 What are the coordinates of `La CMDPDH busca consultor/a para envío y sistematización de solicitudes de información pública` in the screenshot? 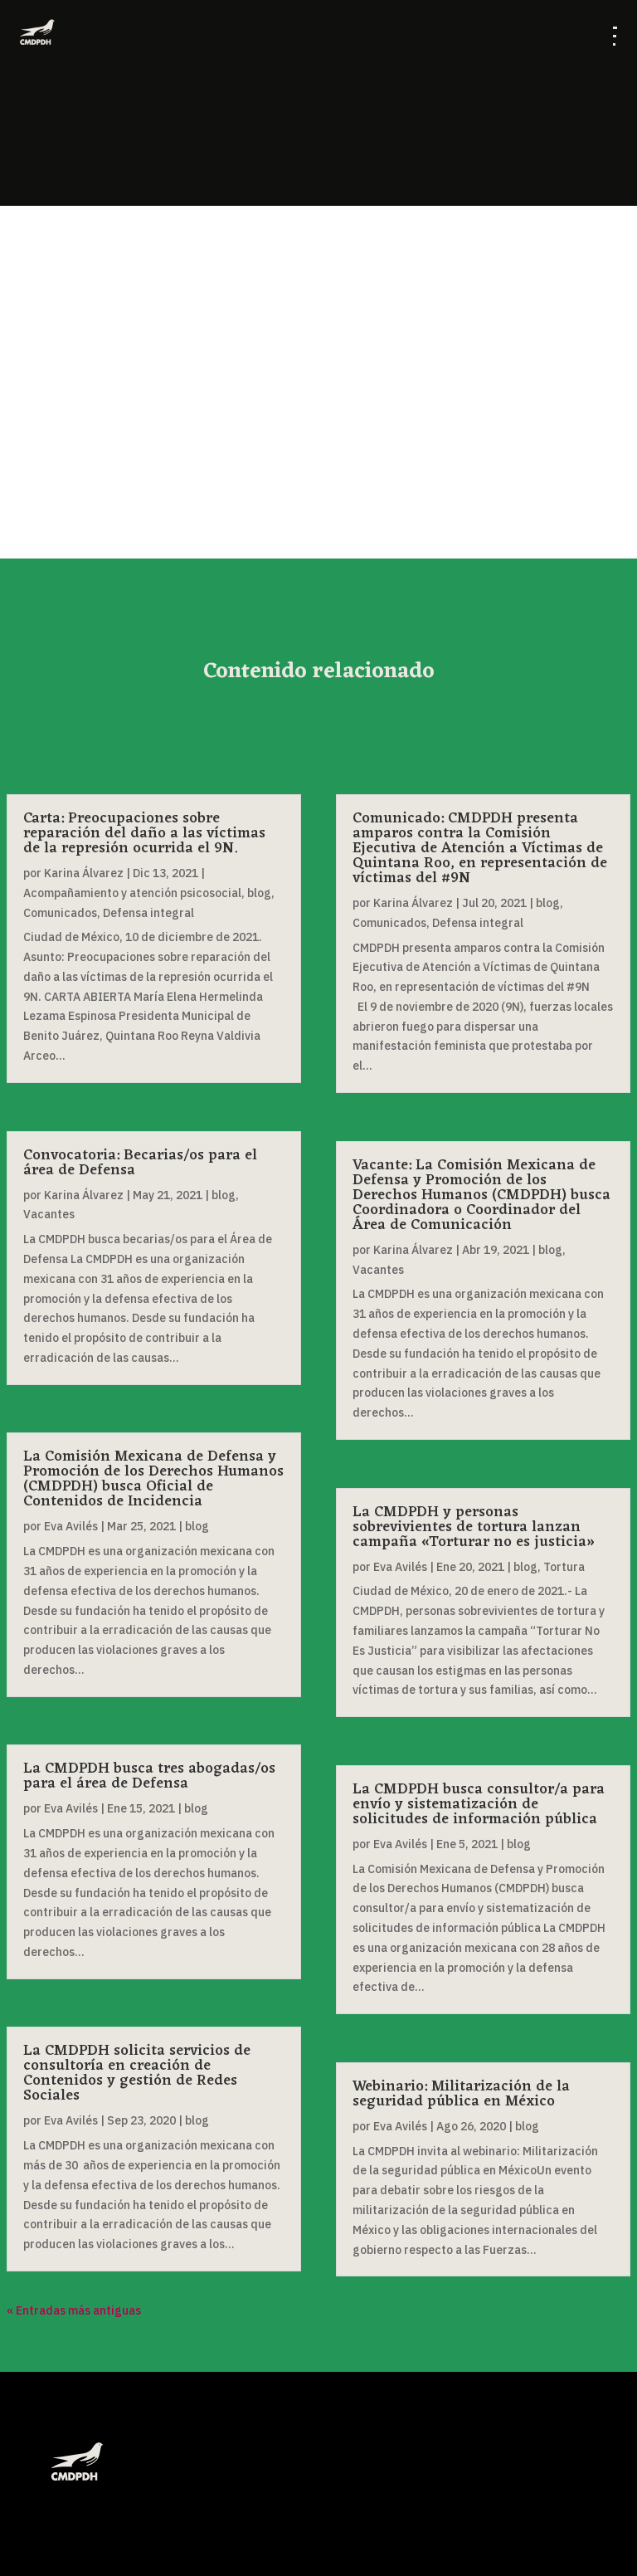 It's located at (479, 1804).